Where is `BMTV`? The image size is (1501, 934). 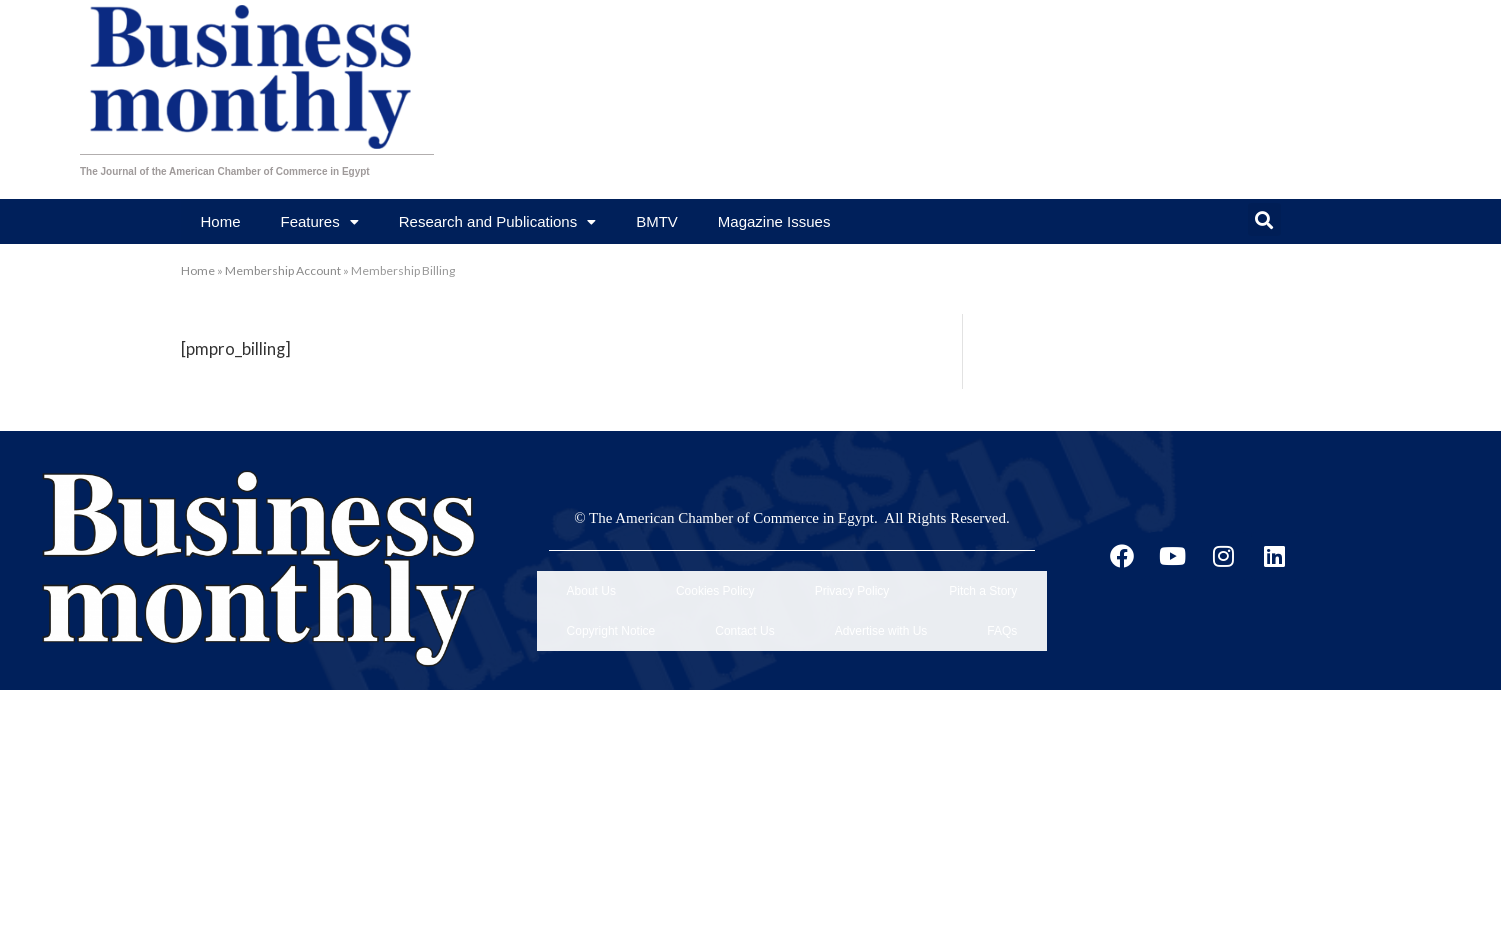 BMTV is located at coordinates (657, 221).